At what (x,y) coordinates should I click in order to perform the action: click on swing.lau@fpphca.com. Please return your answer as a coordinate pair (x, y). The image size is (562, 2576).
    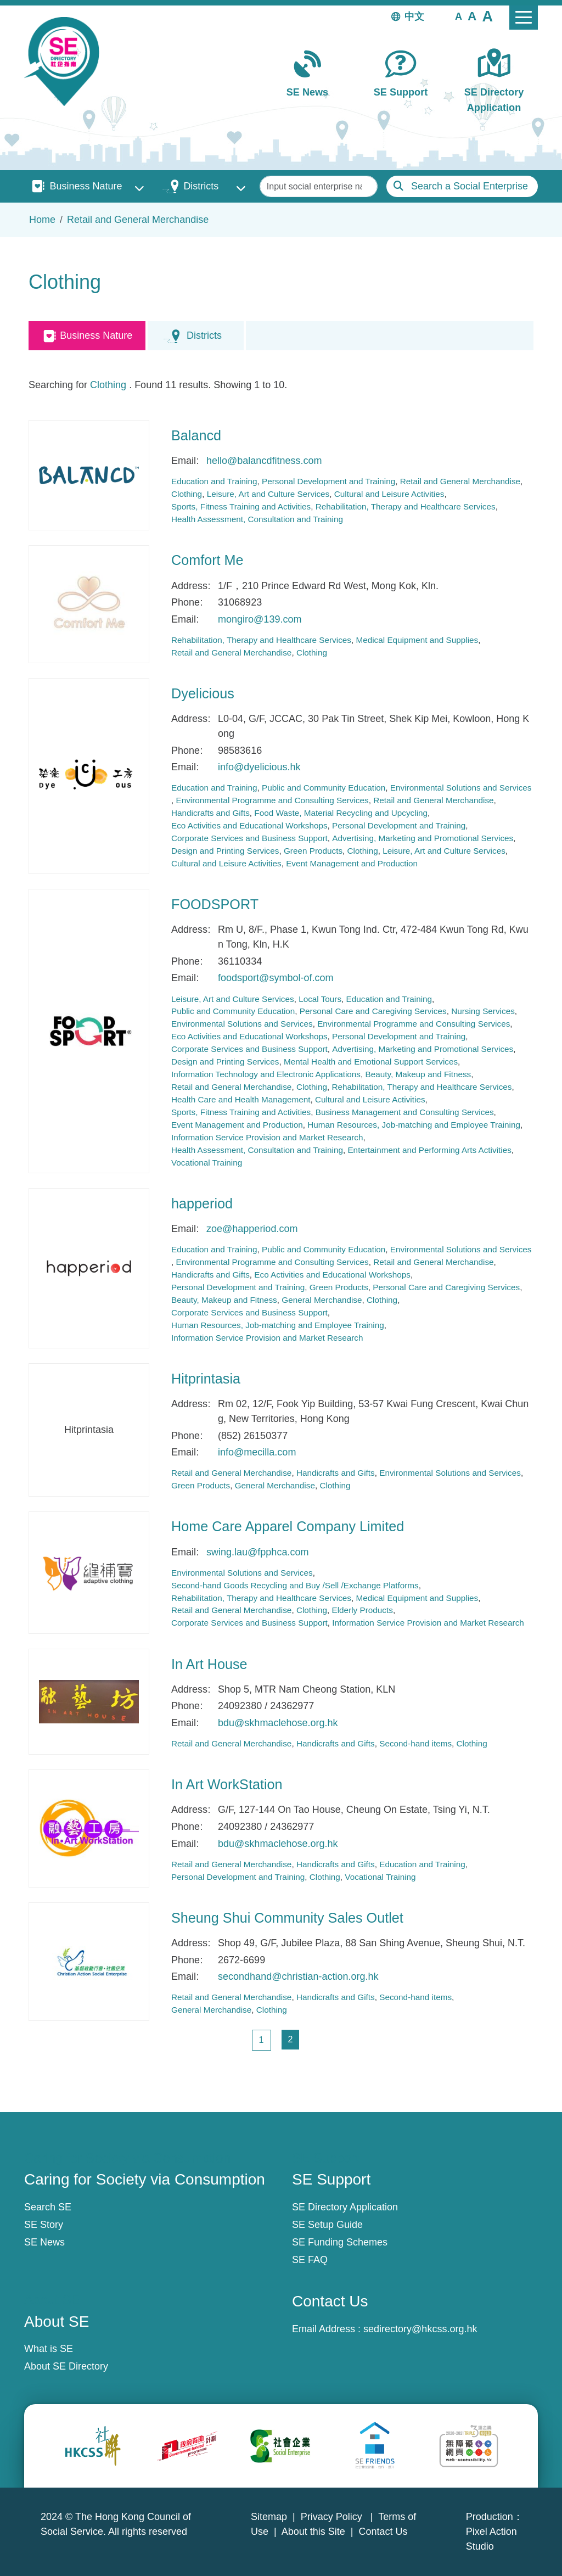
    Looking at the image, I should click on (257, 1552).